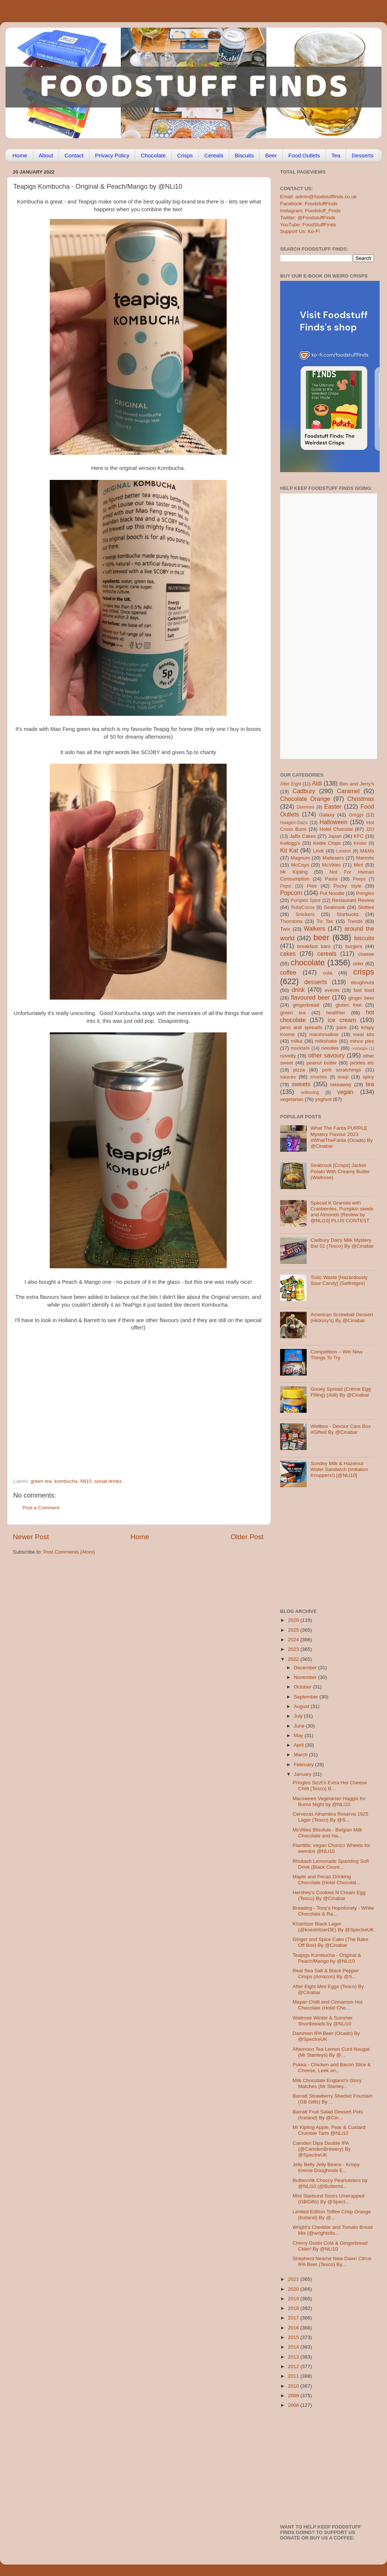  What do you see at coordinates (333, 1911) in the screenshot?
I see `Brewdog - Tony's Hopolonely - White Chocolate & Ra...` at bounding box center [333, 1911].